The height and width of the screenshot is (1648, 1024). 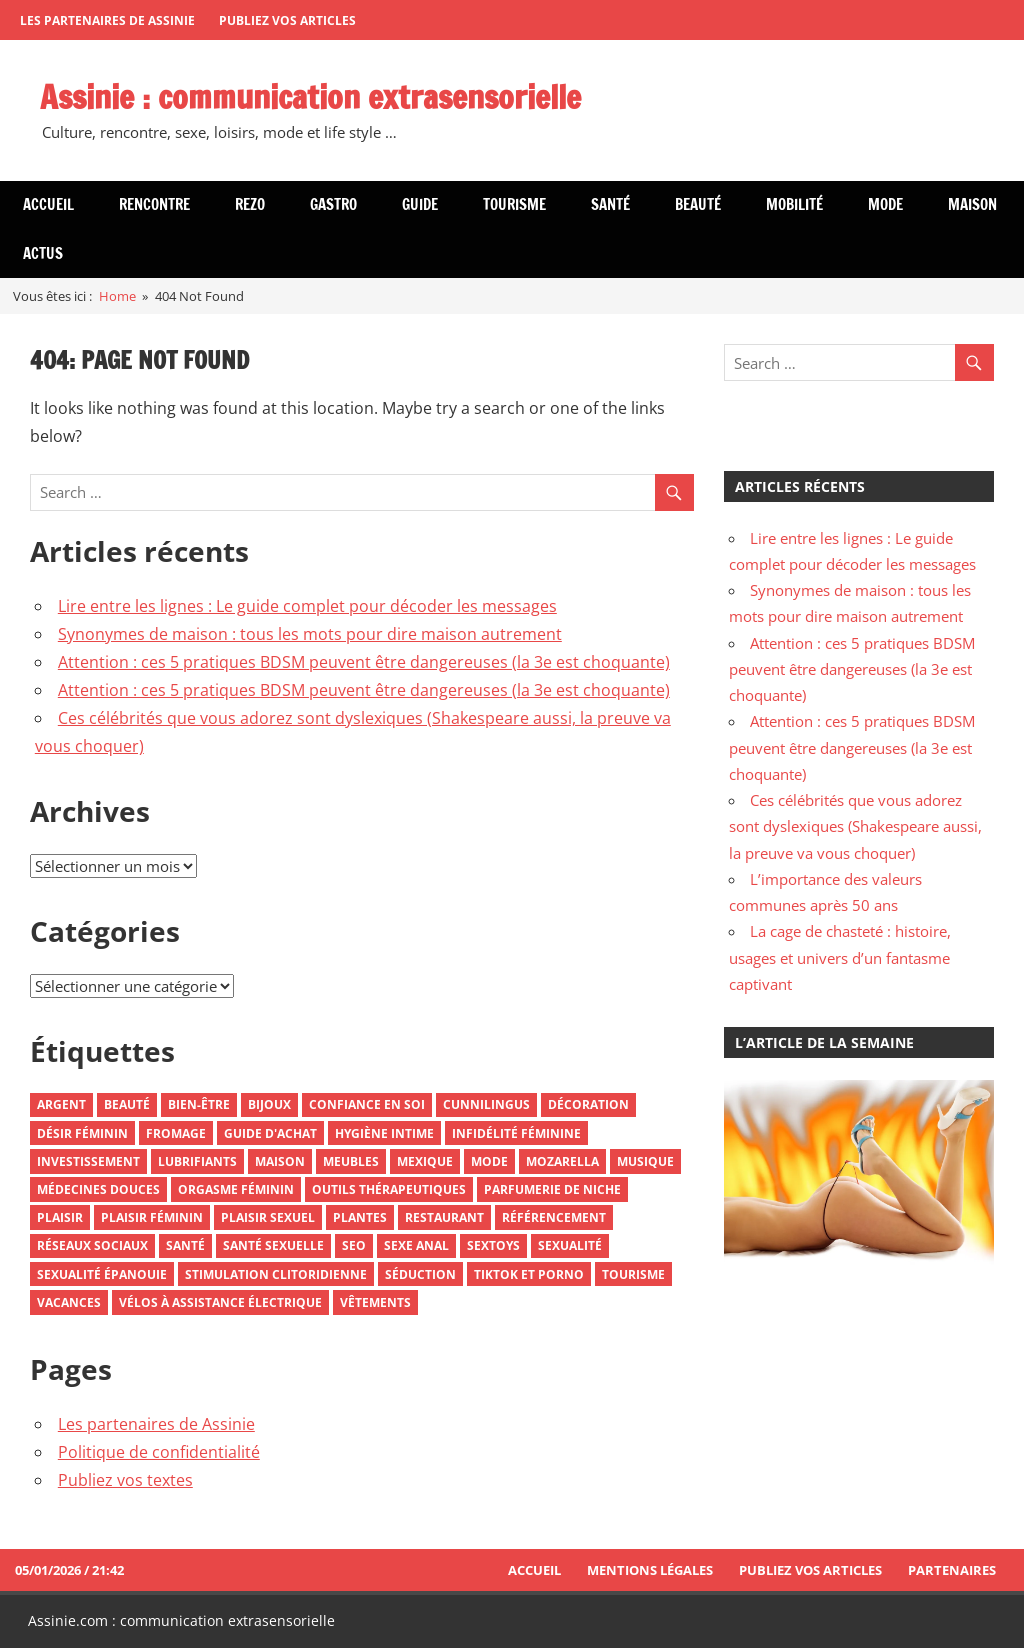 What do you see at coordinates (354, 1245) in the screenshot?
I see `SEO [SEO (2 éléments)]` at bounding box center [354, 1245].